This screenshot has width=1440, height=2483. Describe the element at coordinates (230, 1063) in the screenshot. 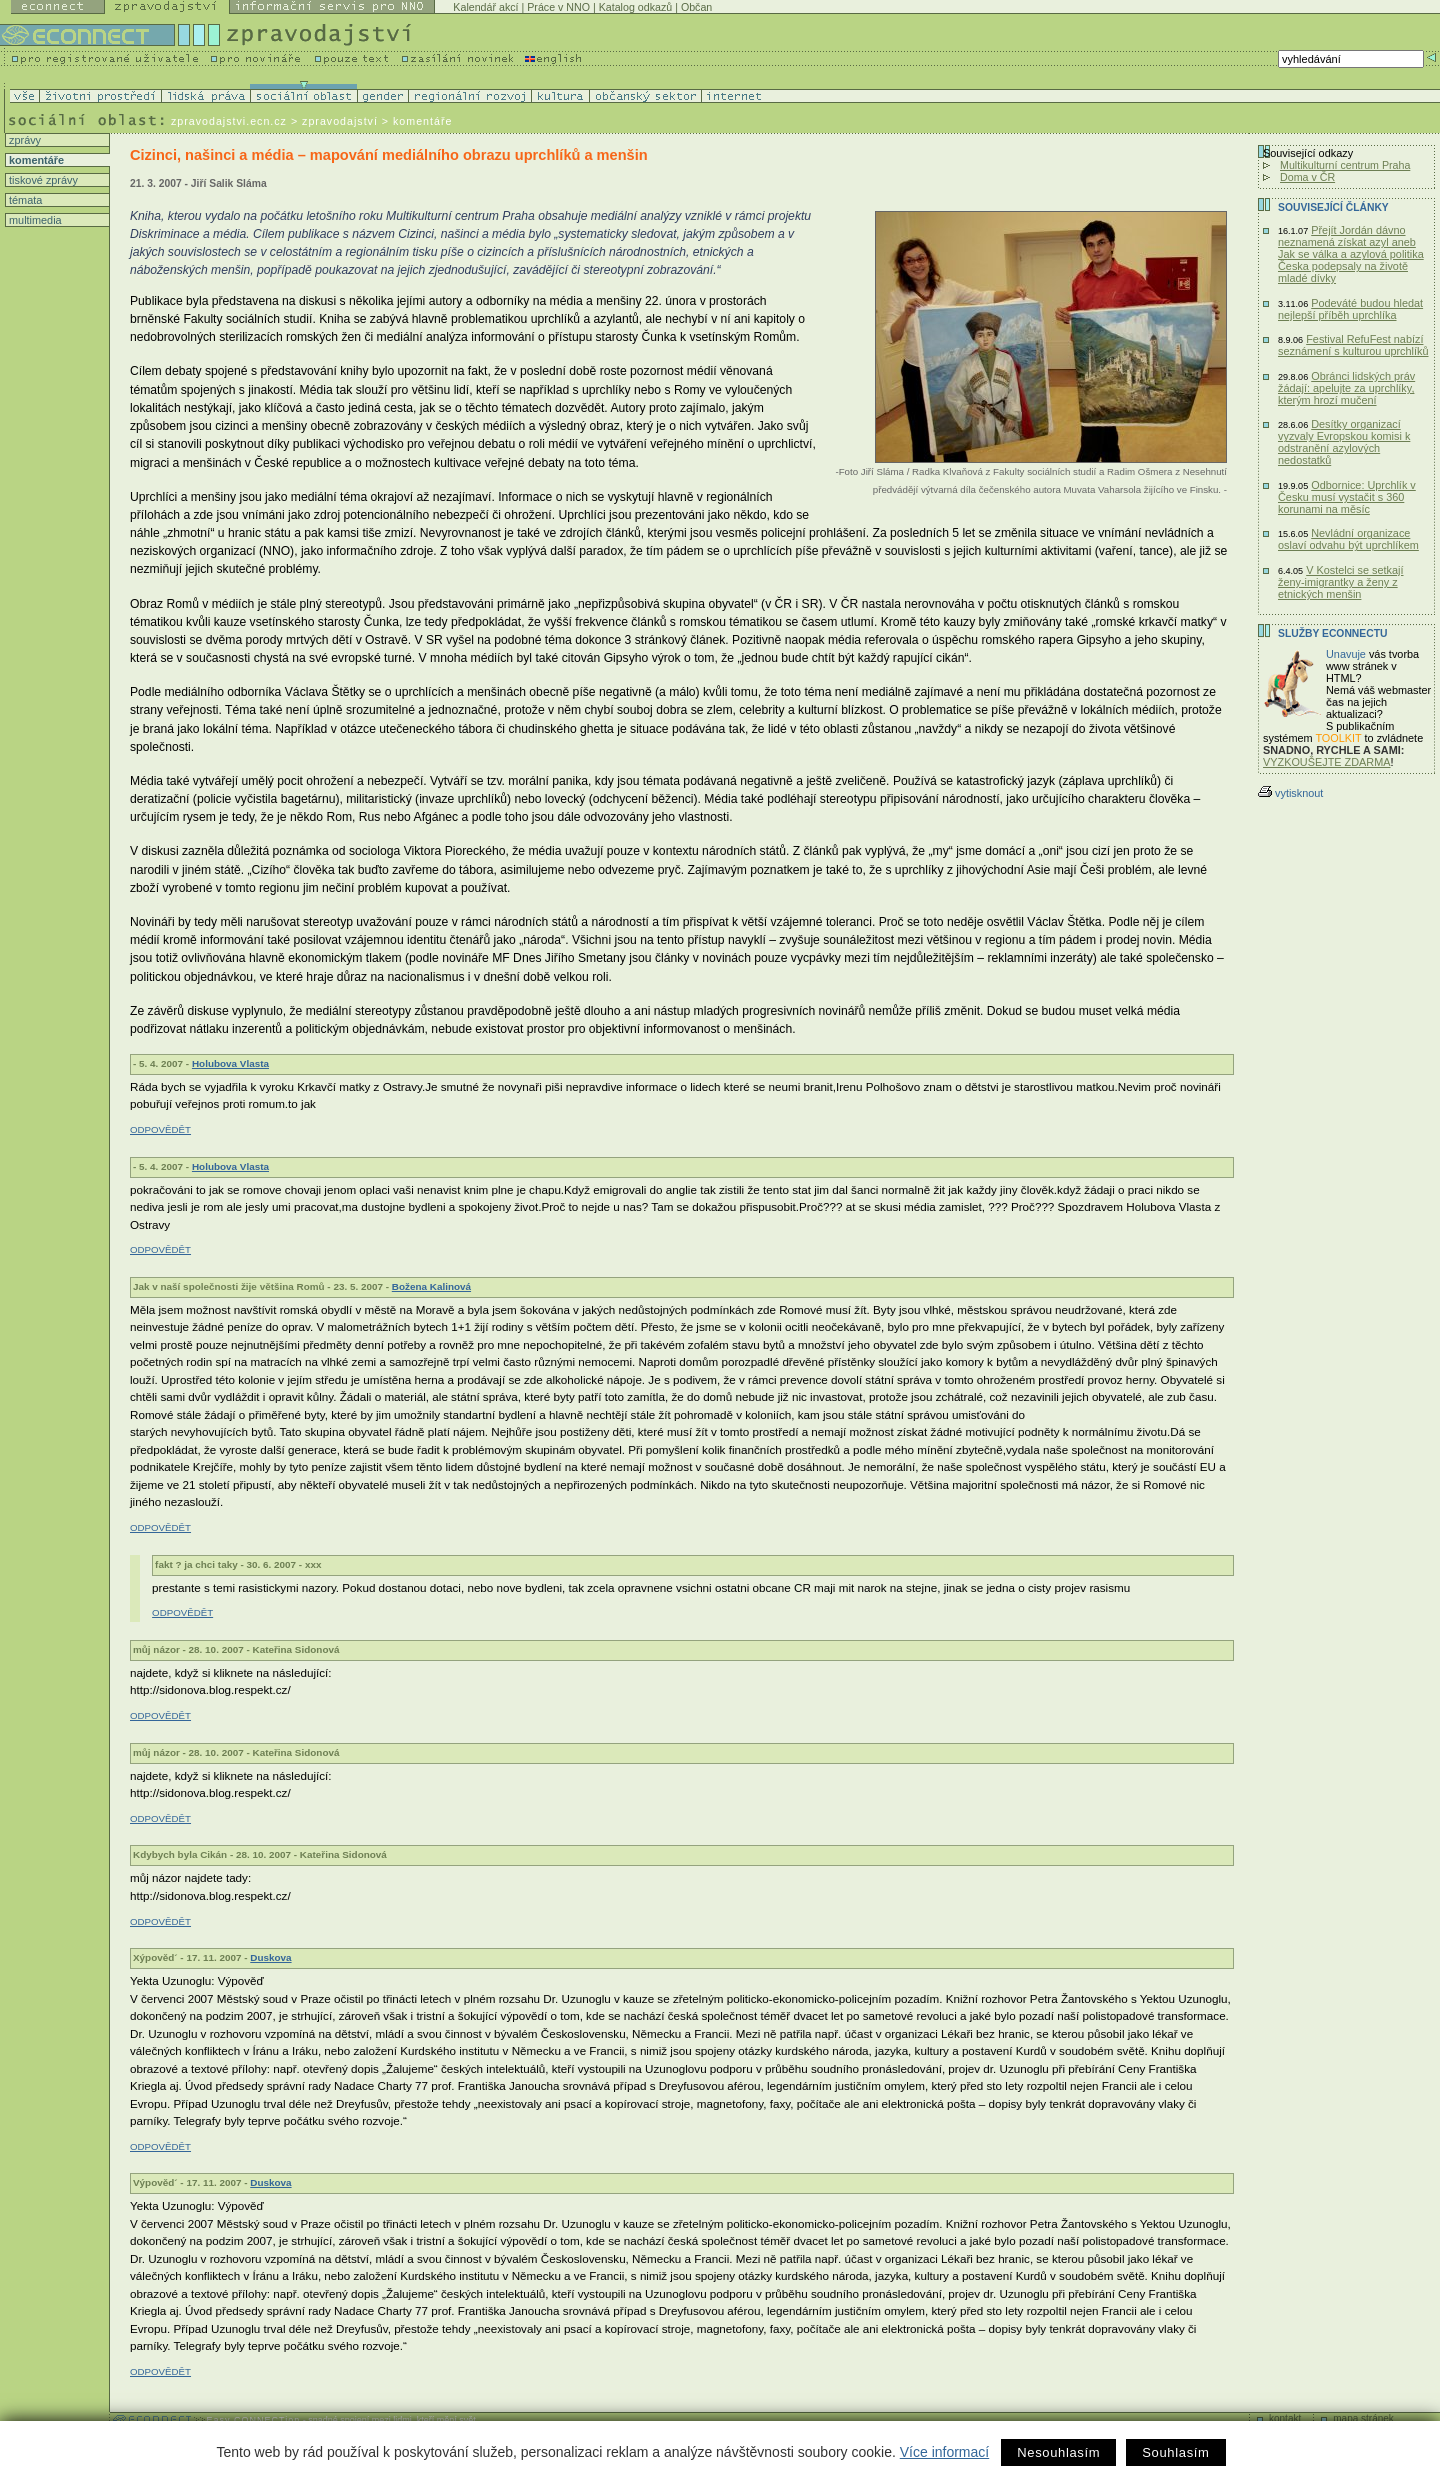

I see `Holubova Vlasta` at that location.